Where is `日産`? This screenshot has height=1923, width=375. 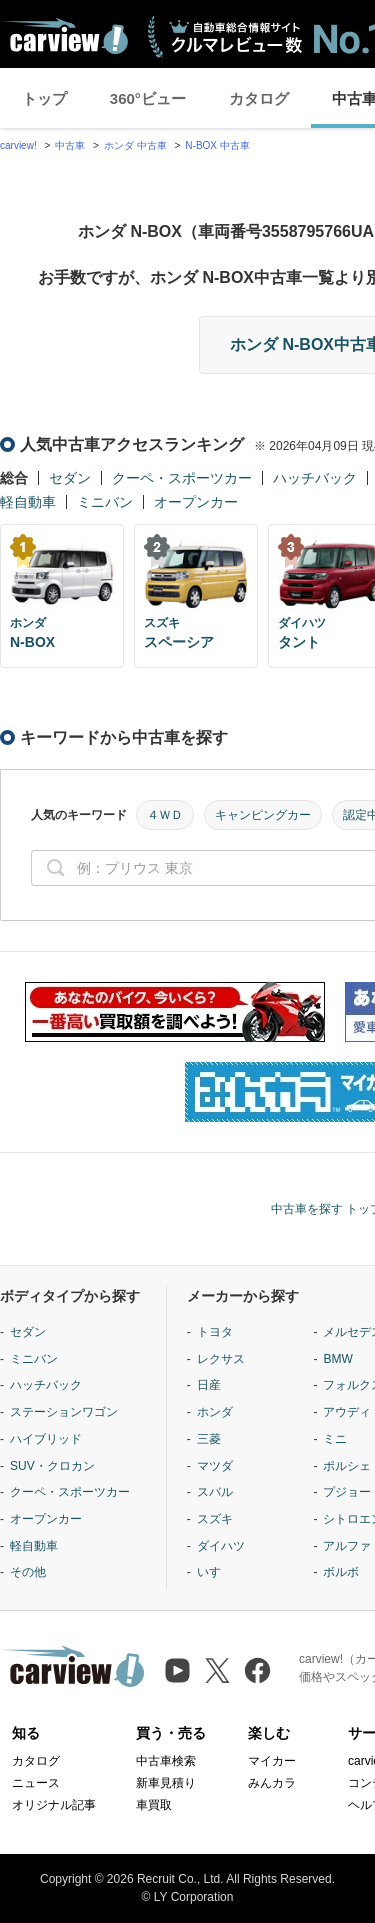 日産 is located at coordinates (209, 1385).